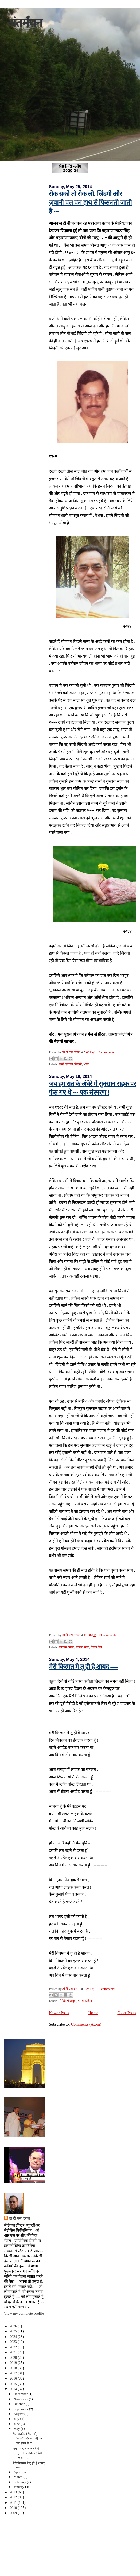  Describe the element at coordinates (96, 1647) in the screenshot. I see `वैष्णों देवी` at that location.